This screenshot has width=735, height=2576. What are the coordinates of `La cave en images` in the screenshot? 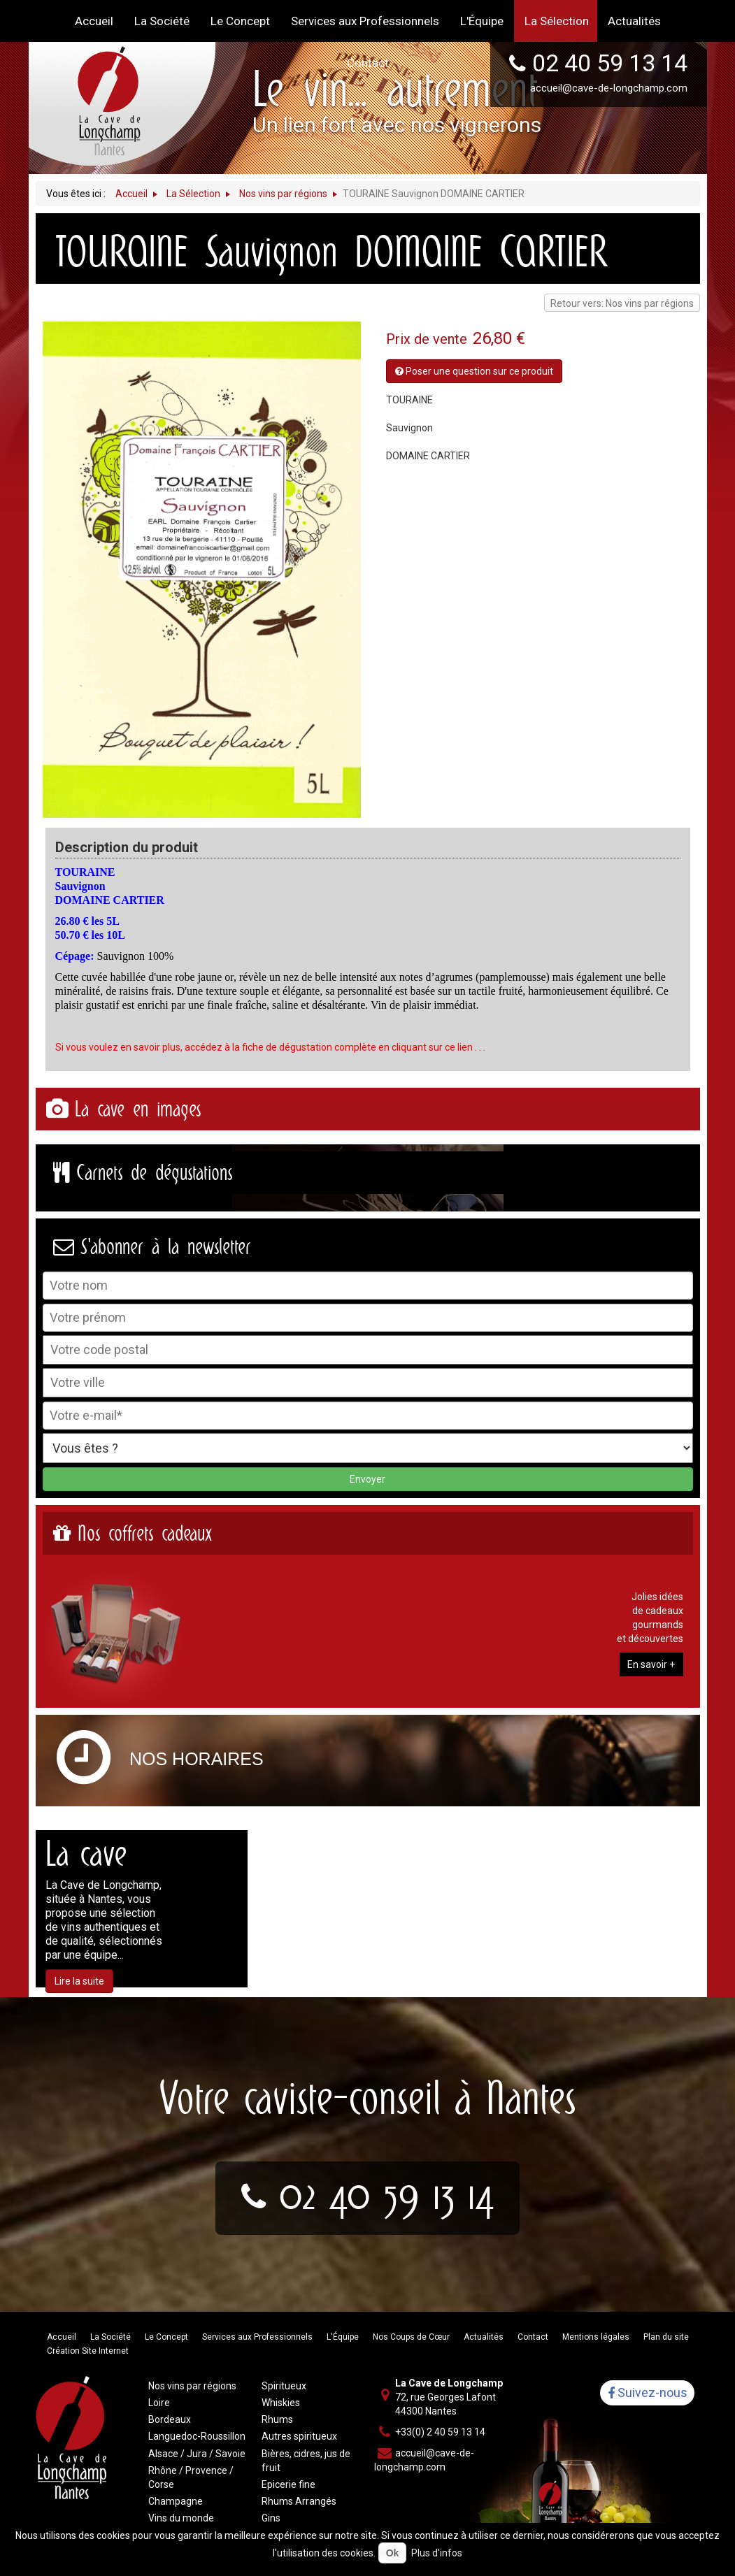 It's located at (138, 1109).